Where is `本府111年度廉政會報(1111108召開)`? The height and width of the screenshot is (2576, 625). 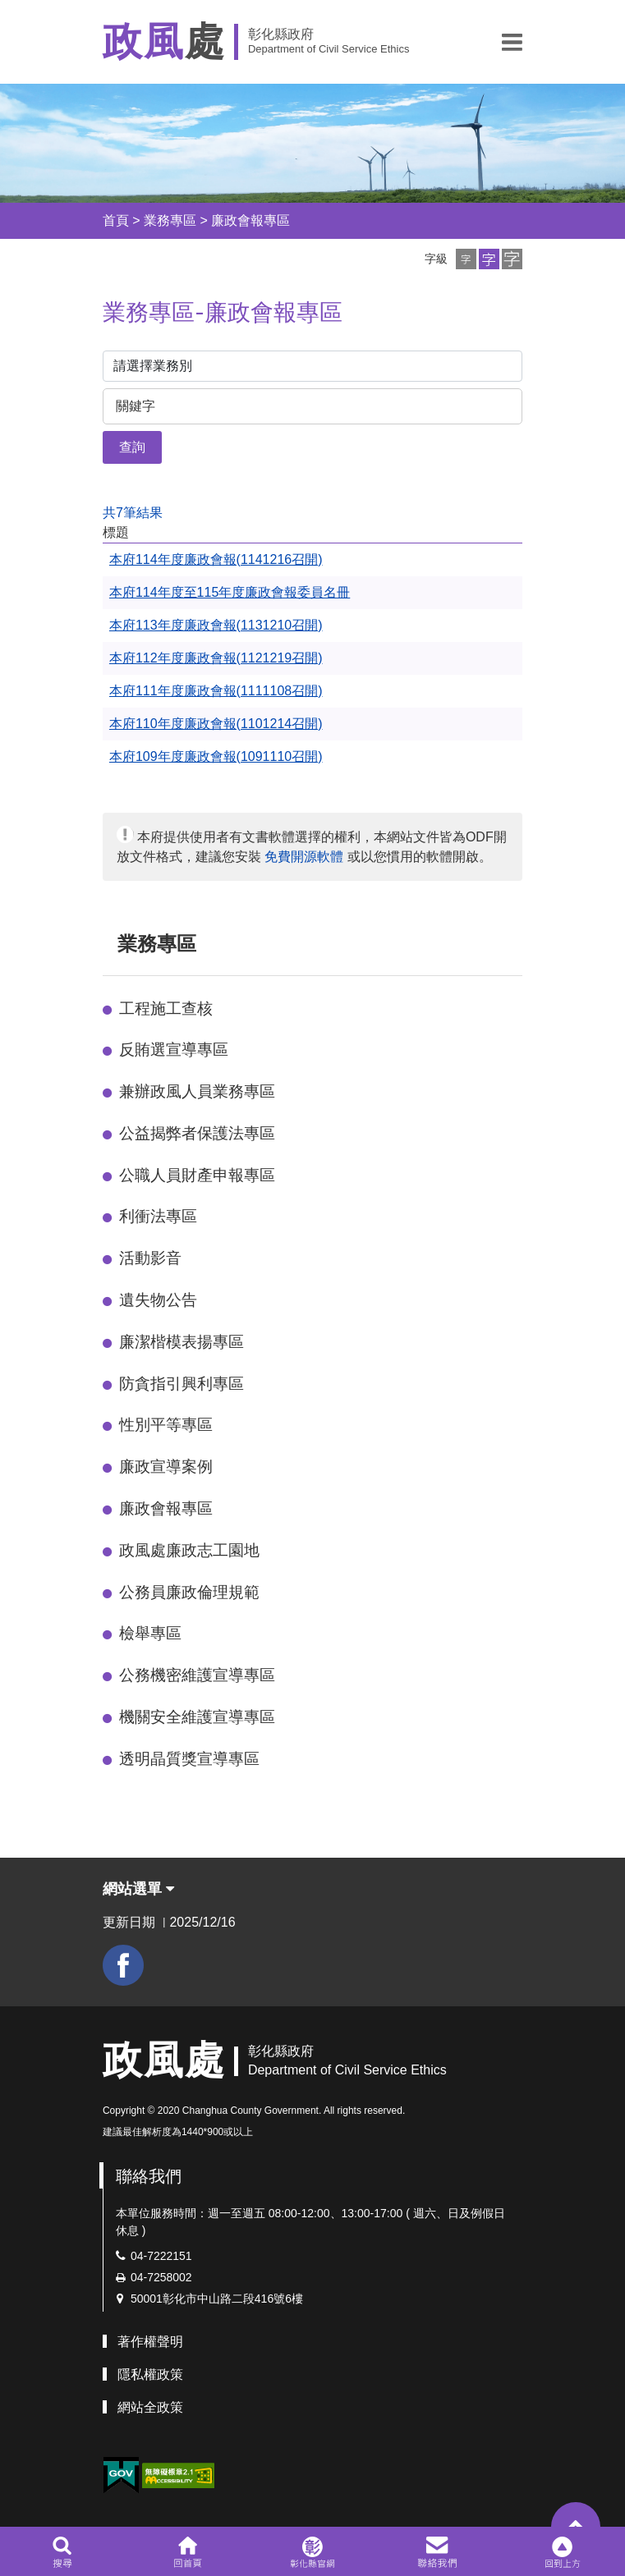
本府111年度廉政會報(1111108召開) is located at coordinates (216, 691).